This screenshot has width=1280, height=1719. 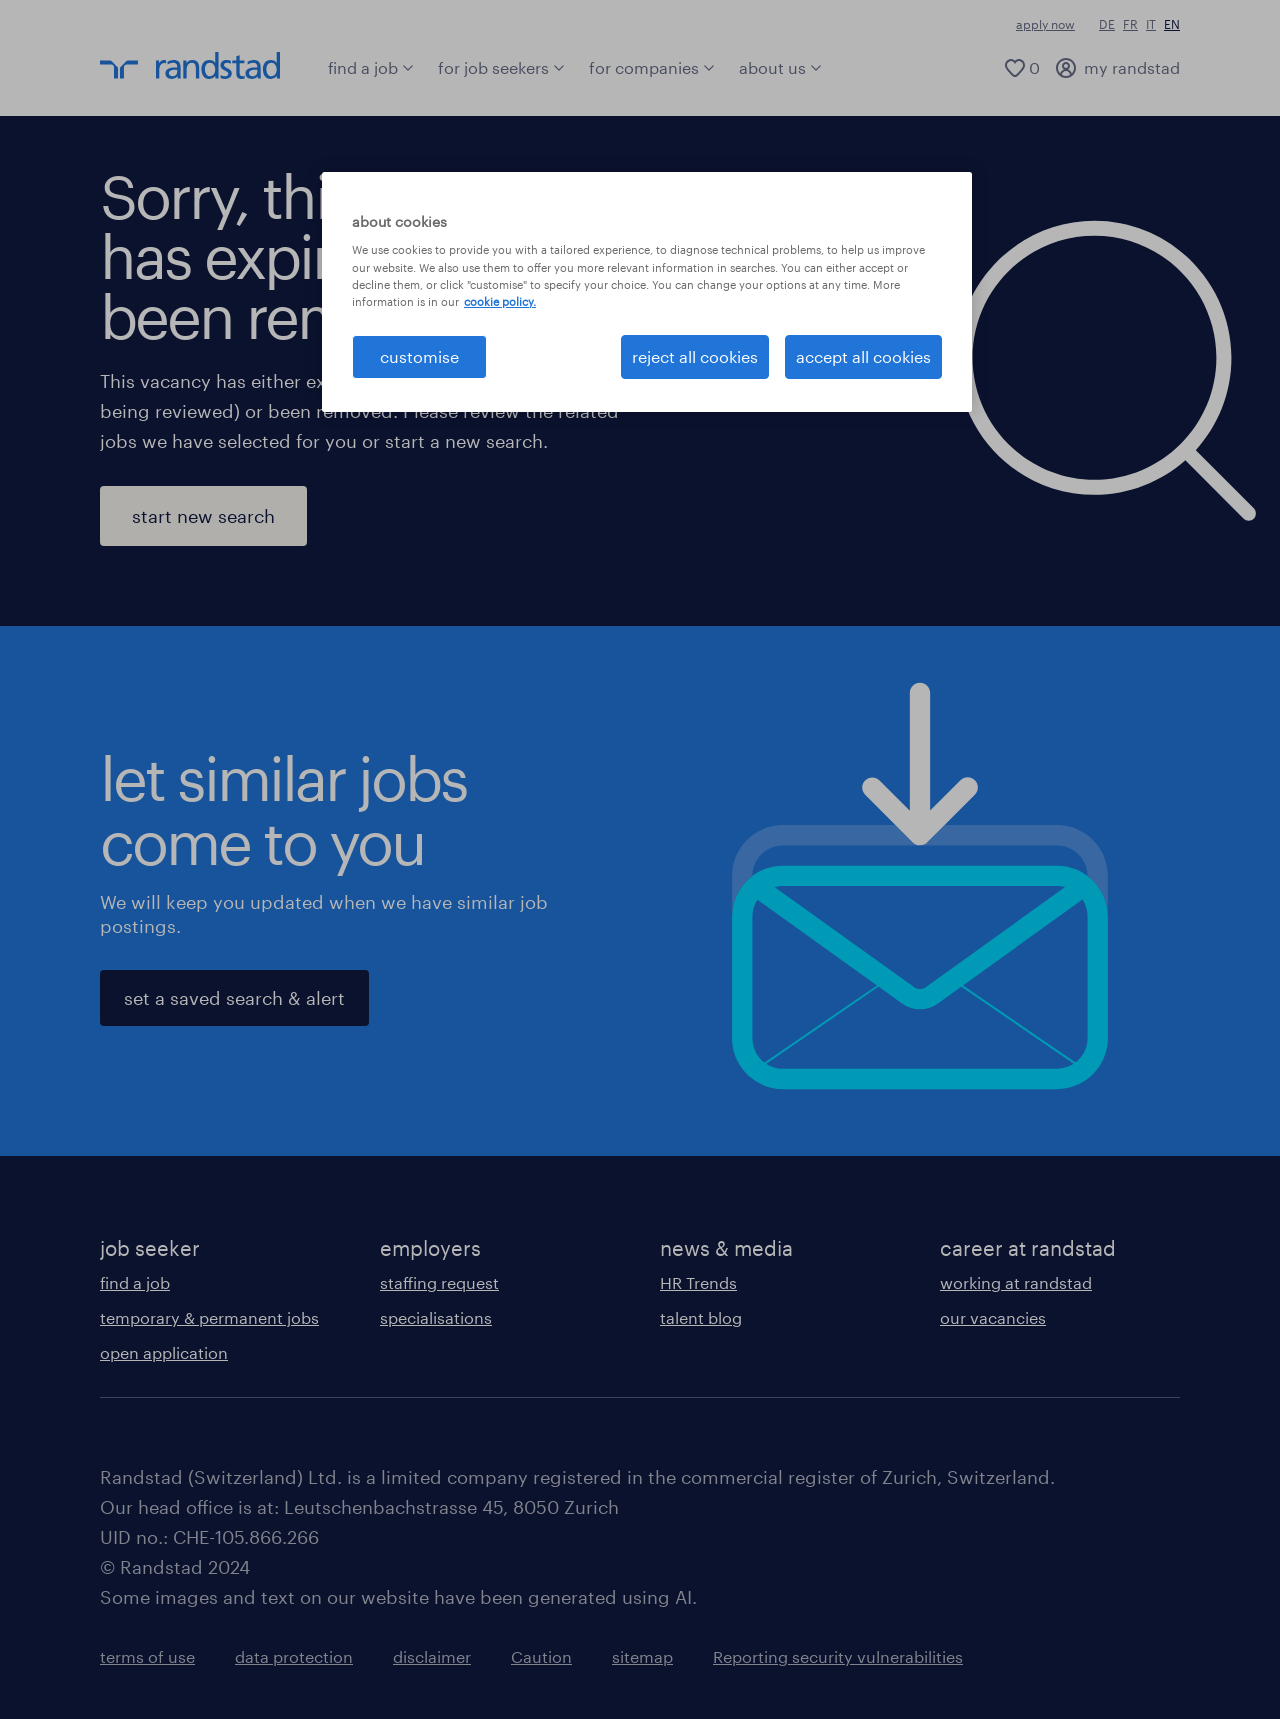 What do you see at coordinates (695, 356) in the screenshot?
I see `reject all cookies` at bounding box center [695, 356].